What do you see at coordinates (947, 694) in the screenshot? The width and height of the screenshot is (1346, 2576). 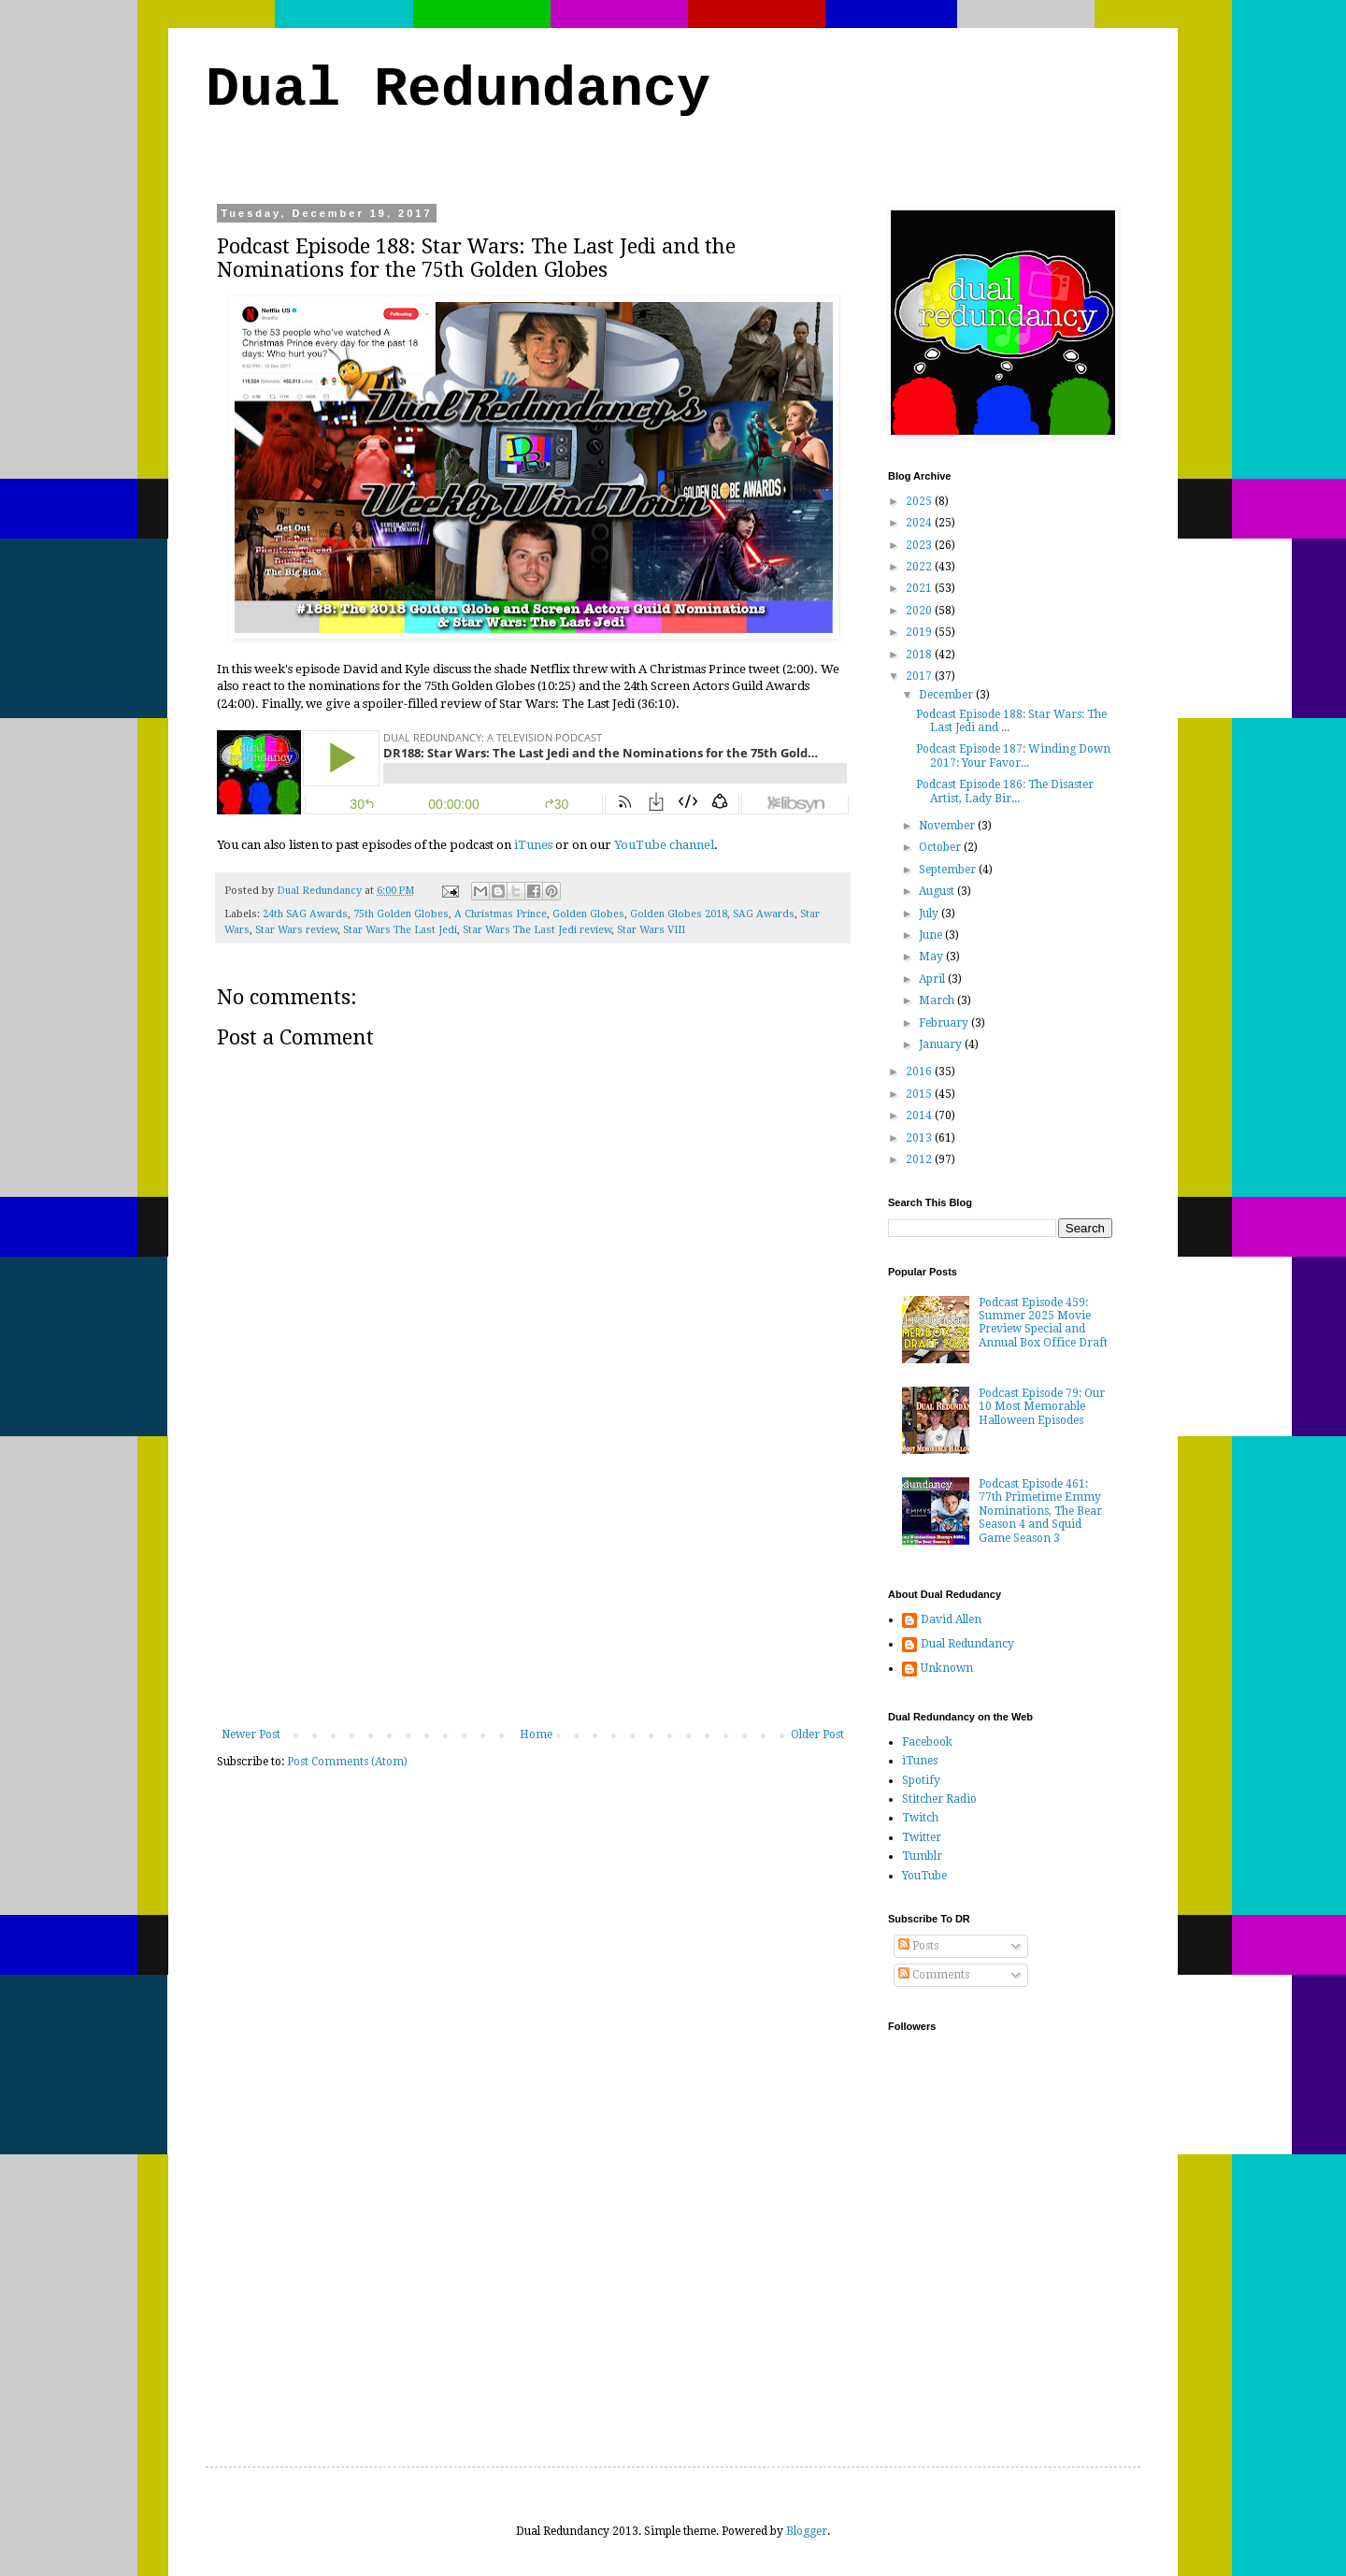 I see `December` at bounding box center [947, 694].